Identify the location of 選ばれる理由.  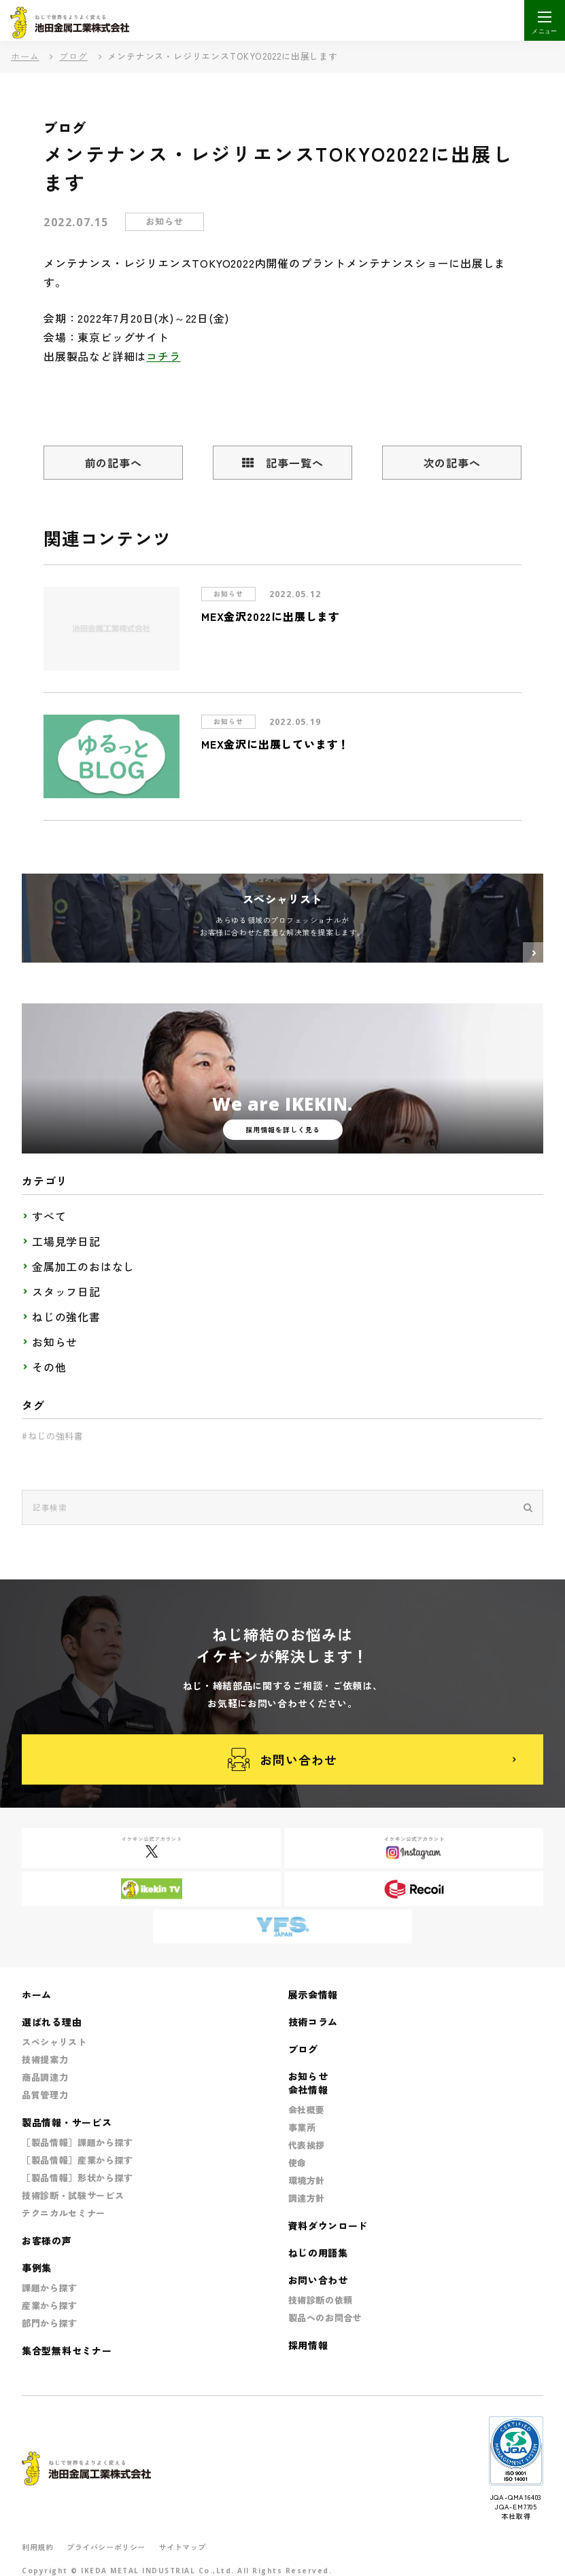
(52, 2021).